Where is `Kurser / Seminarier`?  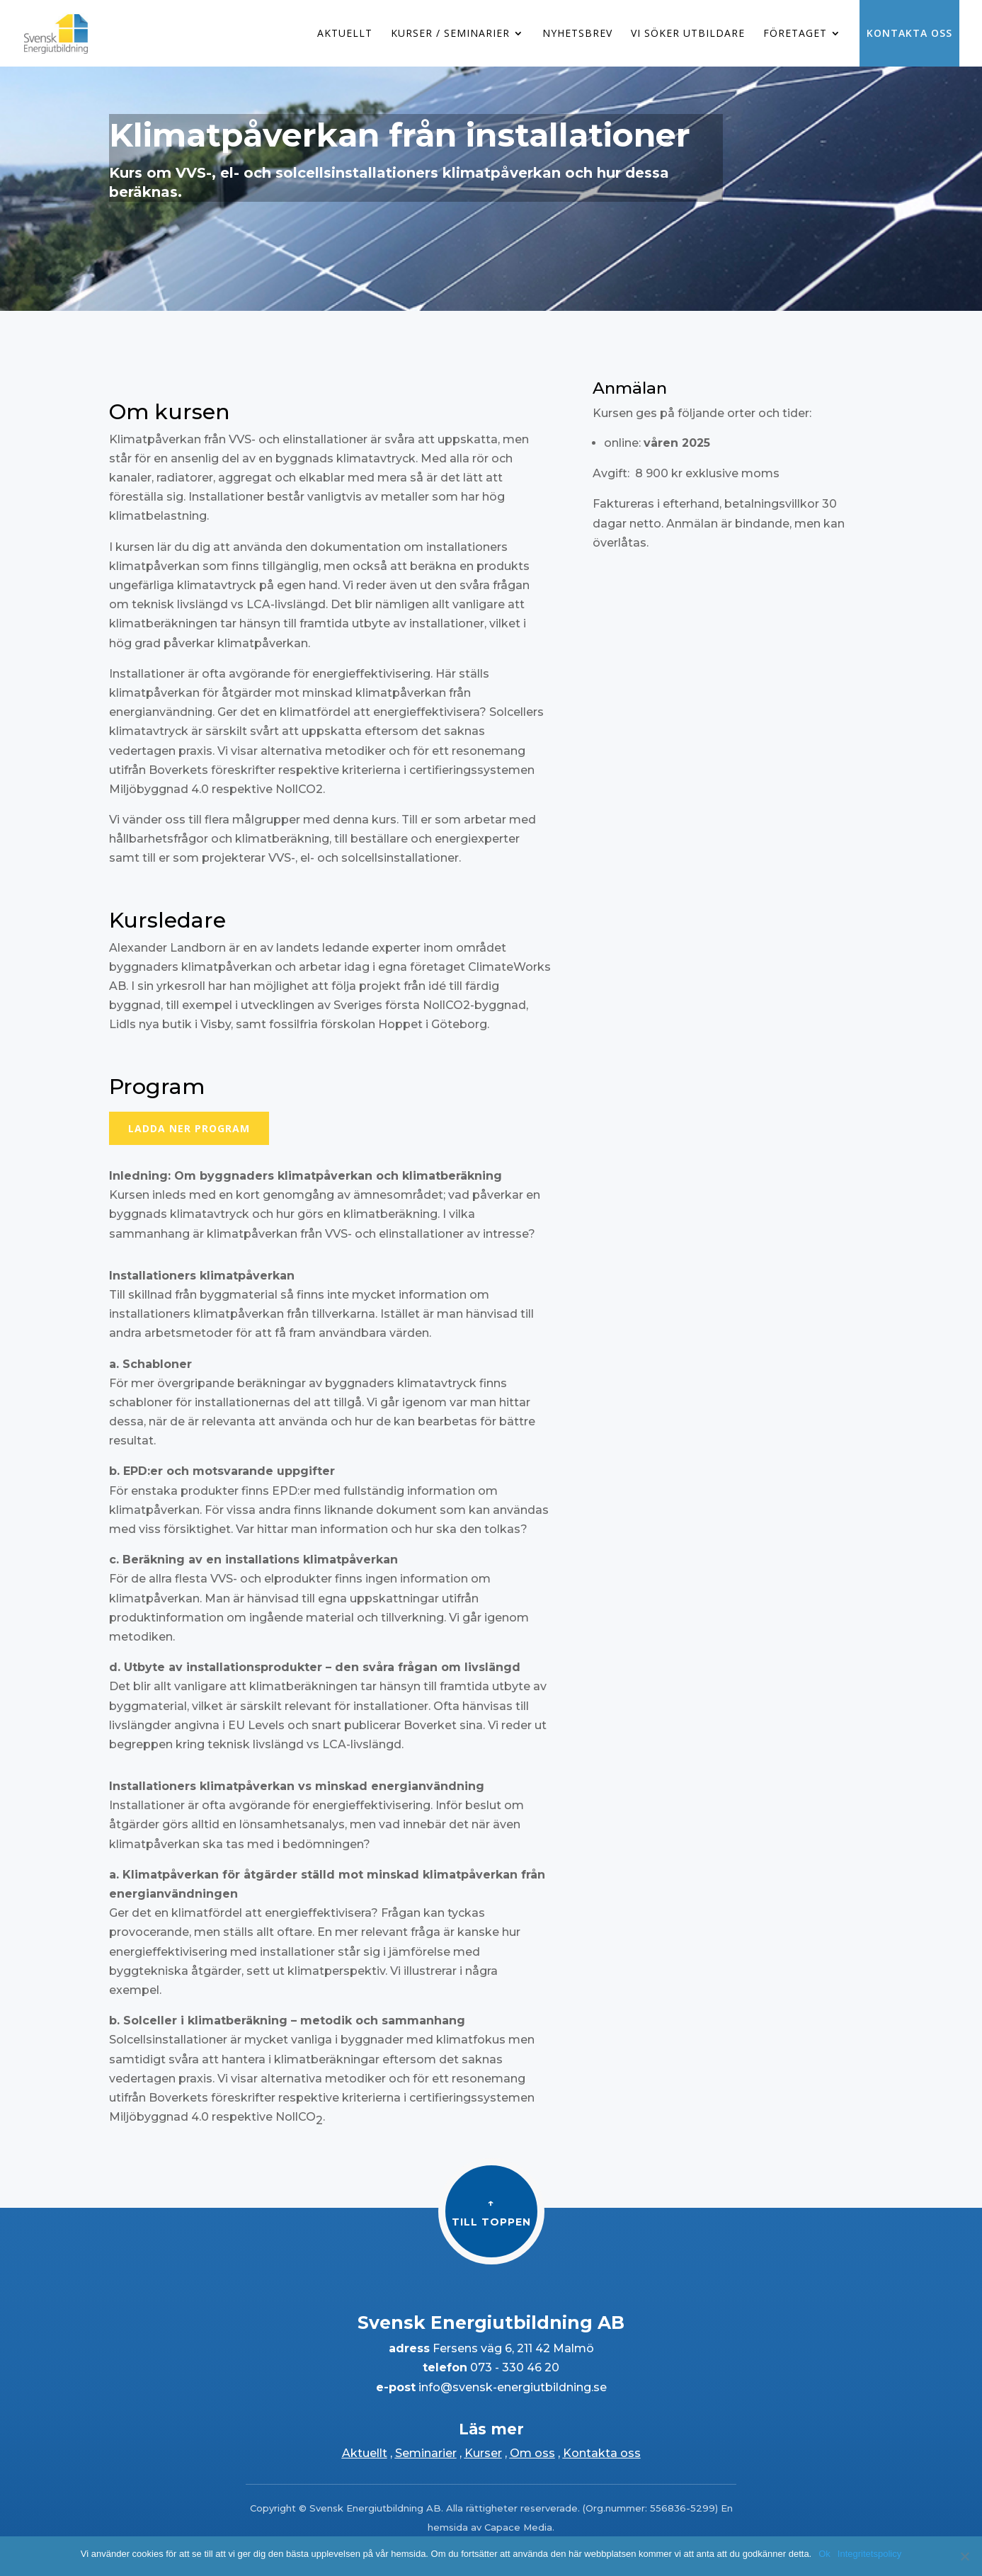 Kurser / Seminarier is located at coordinates (450, 34).